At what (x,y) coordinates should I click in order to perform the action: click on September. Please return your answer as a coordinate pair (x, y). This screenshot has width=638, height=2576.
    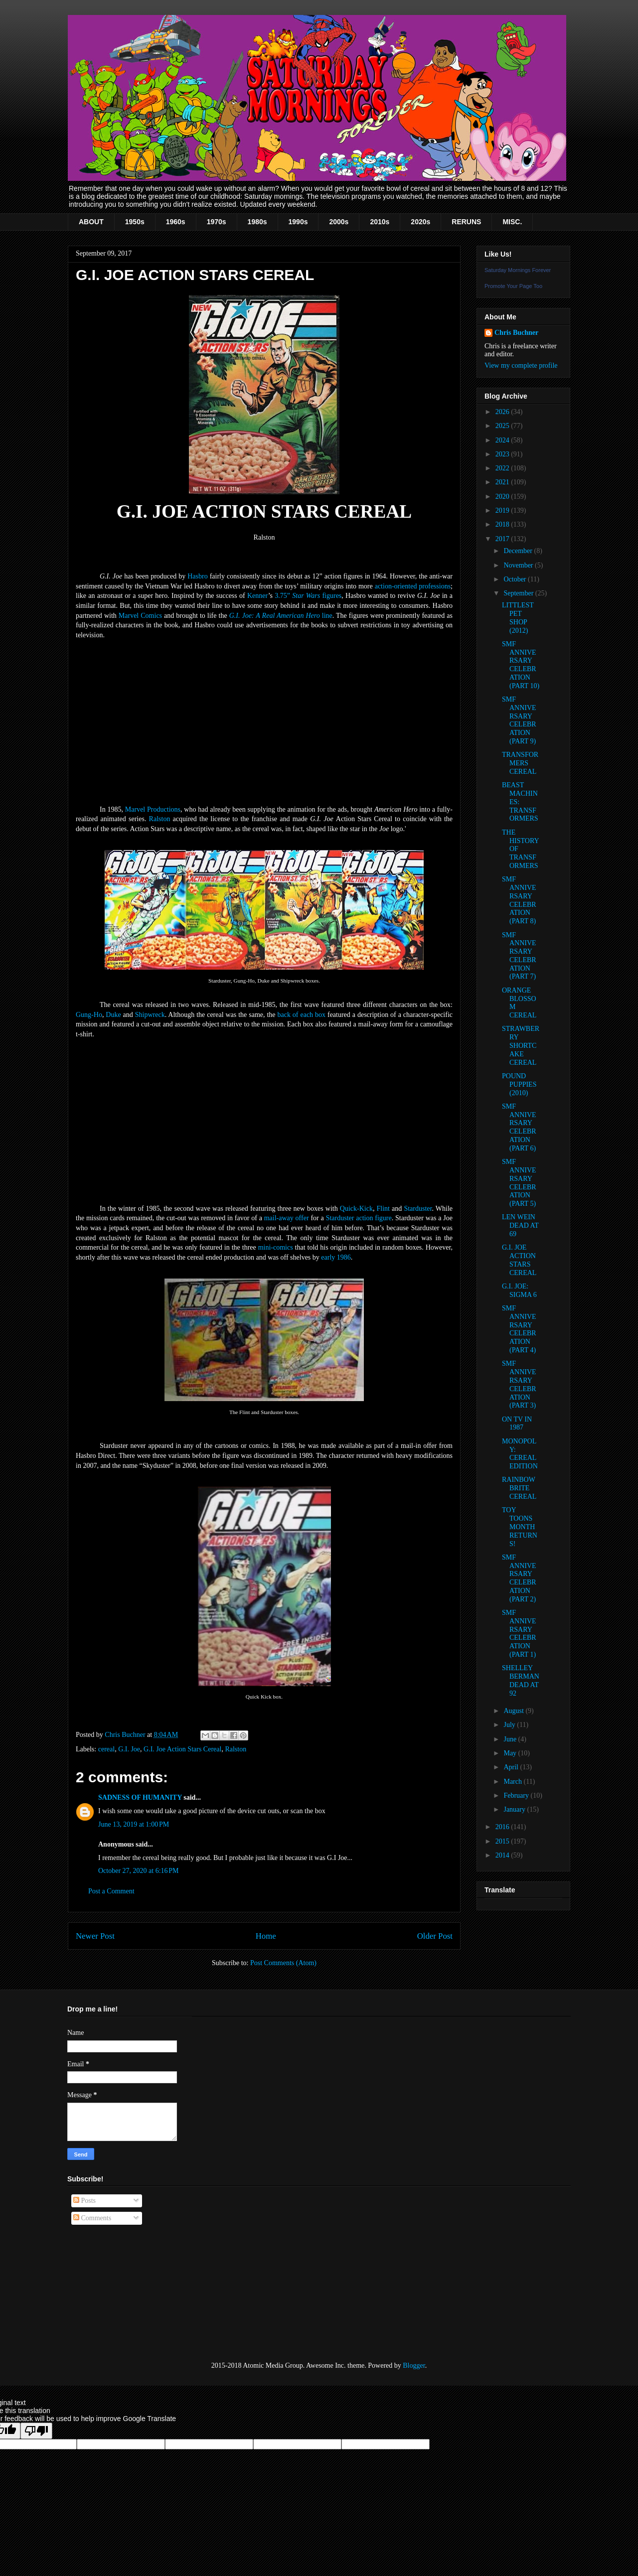
    Looking at the image, I should click on (519, 593).